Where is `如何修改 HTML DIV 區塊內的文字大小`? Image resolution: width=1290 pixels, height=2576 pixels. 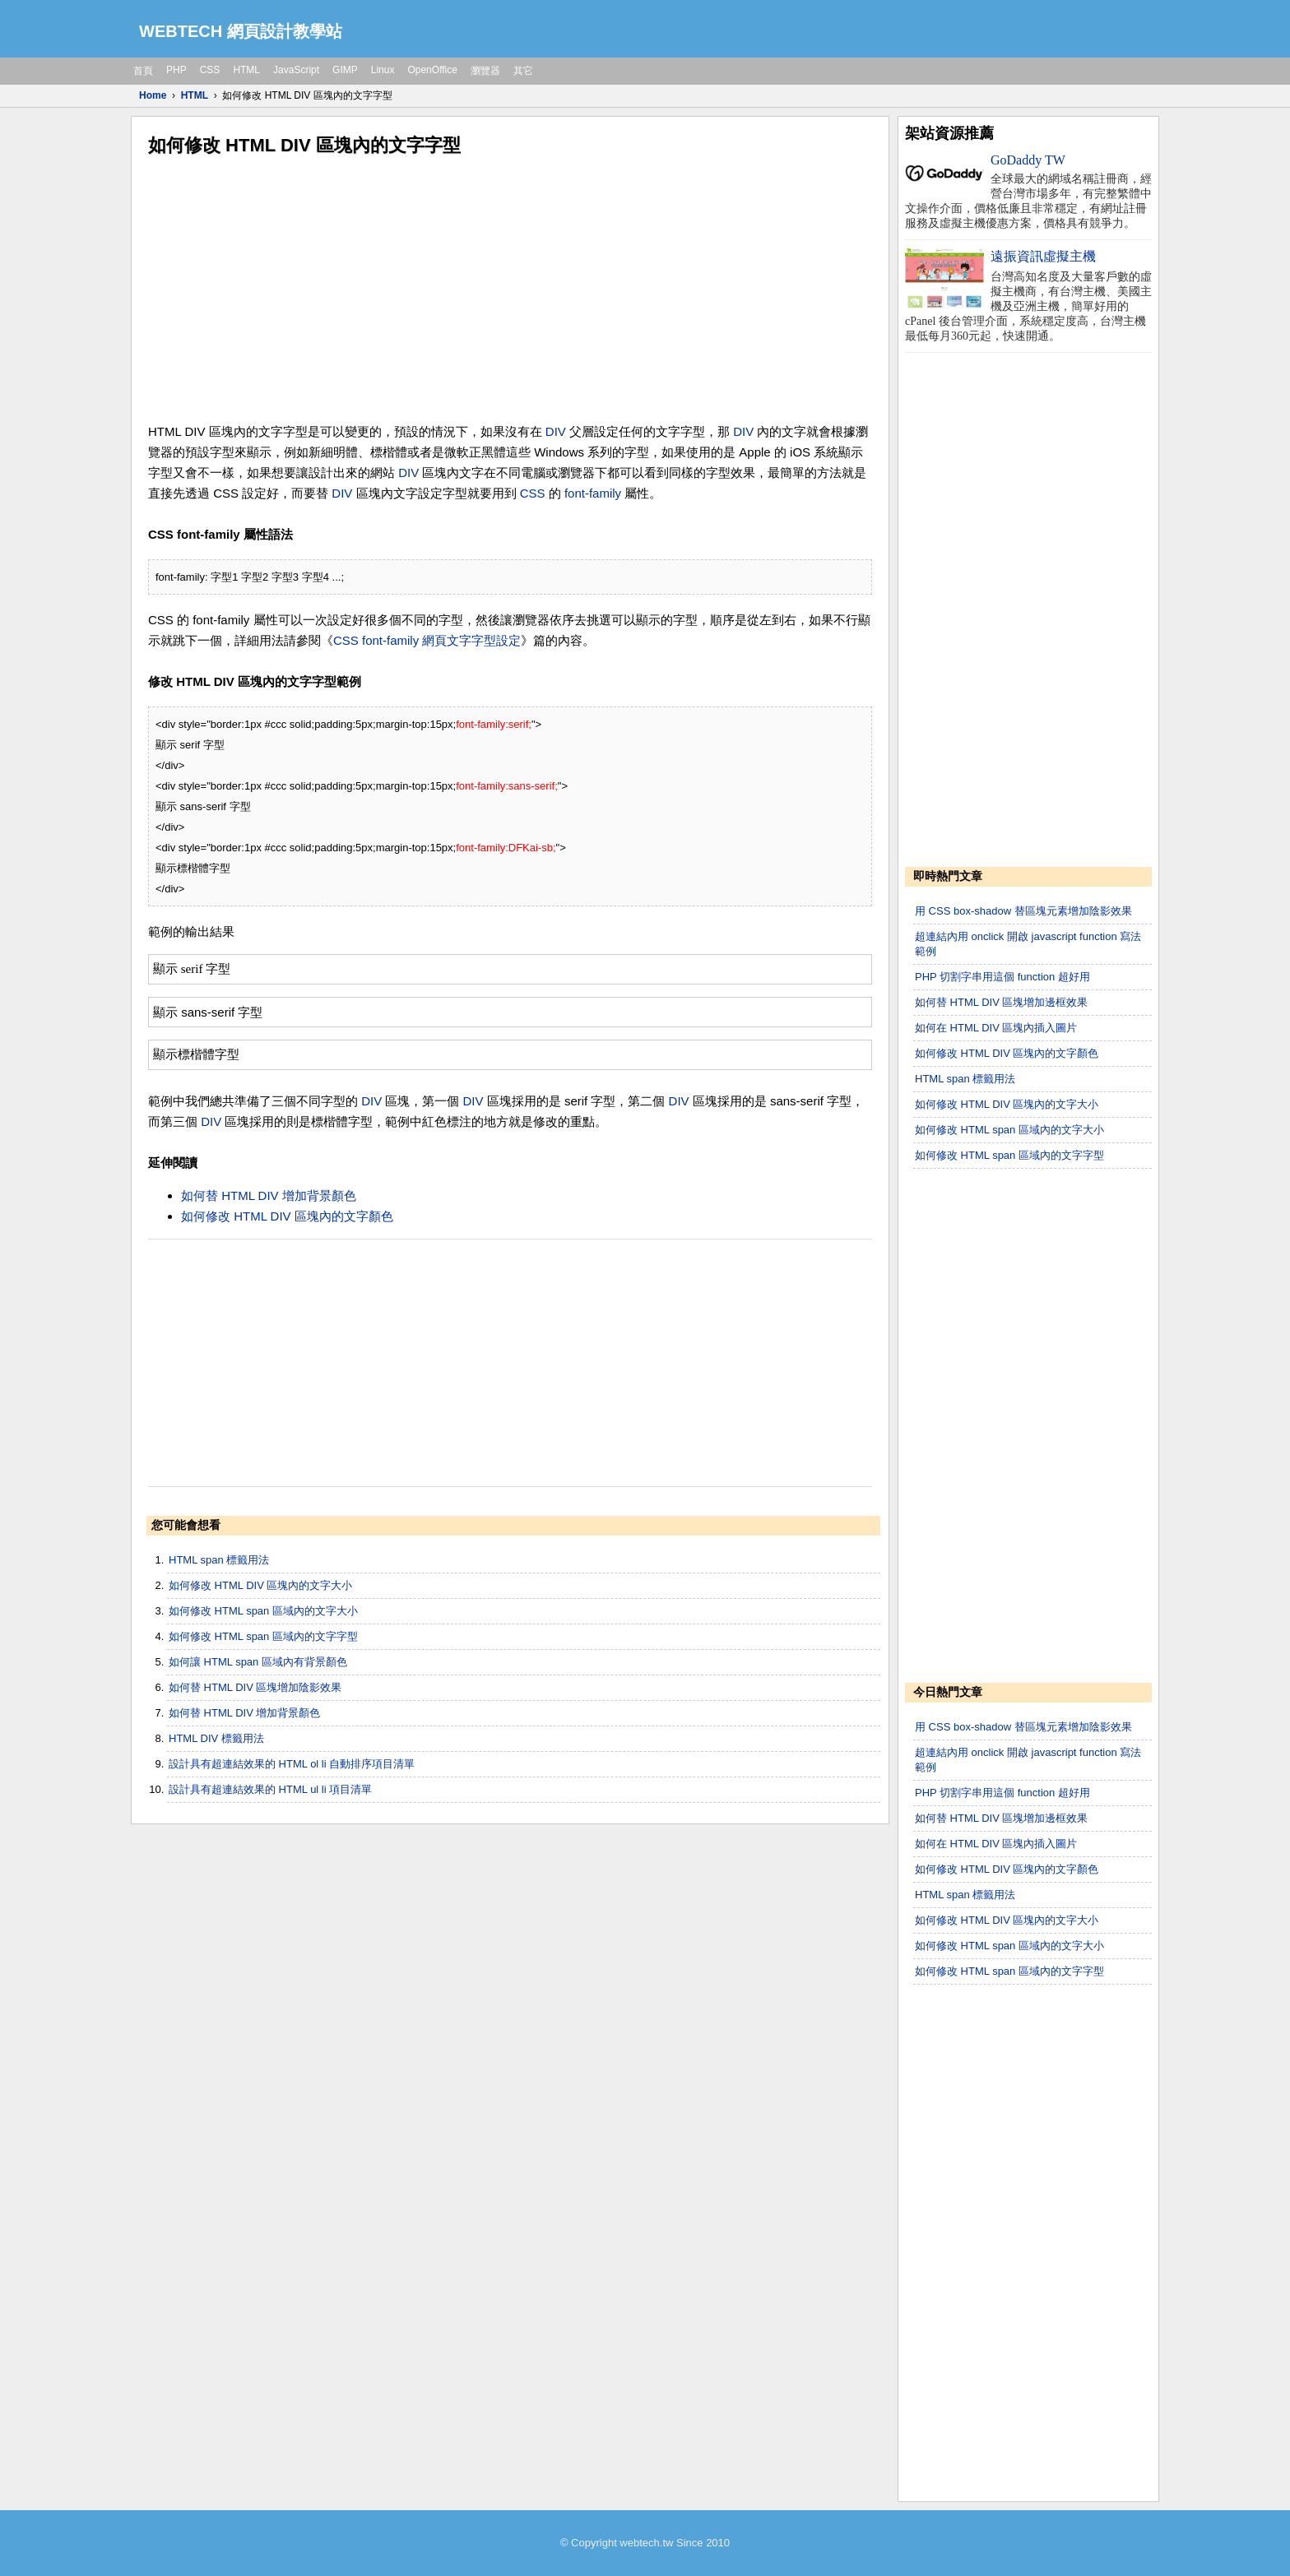 如何修改 HTML DIV 區塊內的文字大小 is located at coordinates (260, 1585).